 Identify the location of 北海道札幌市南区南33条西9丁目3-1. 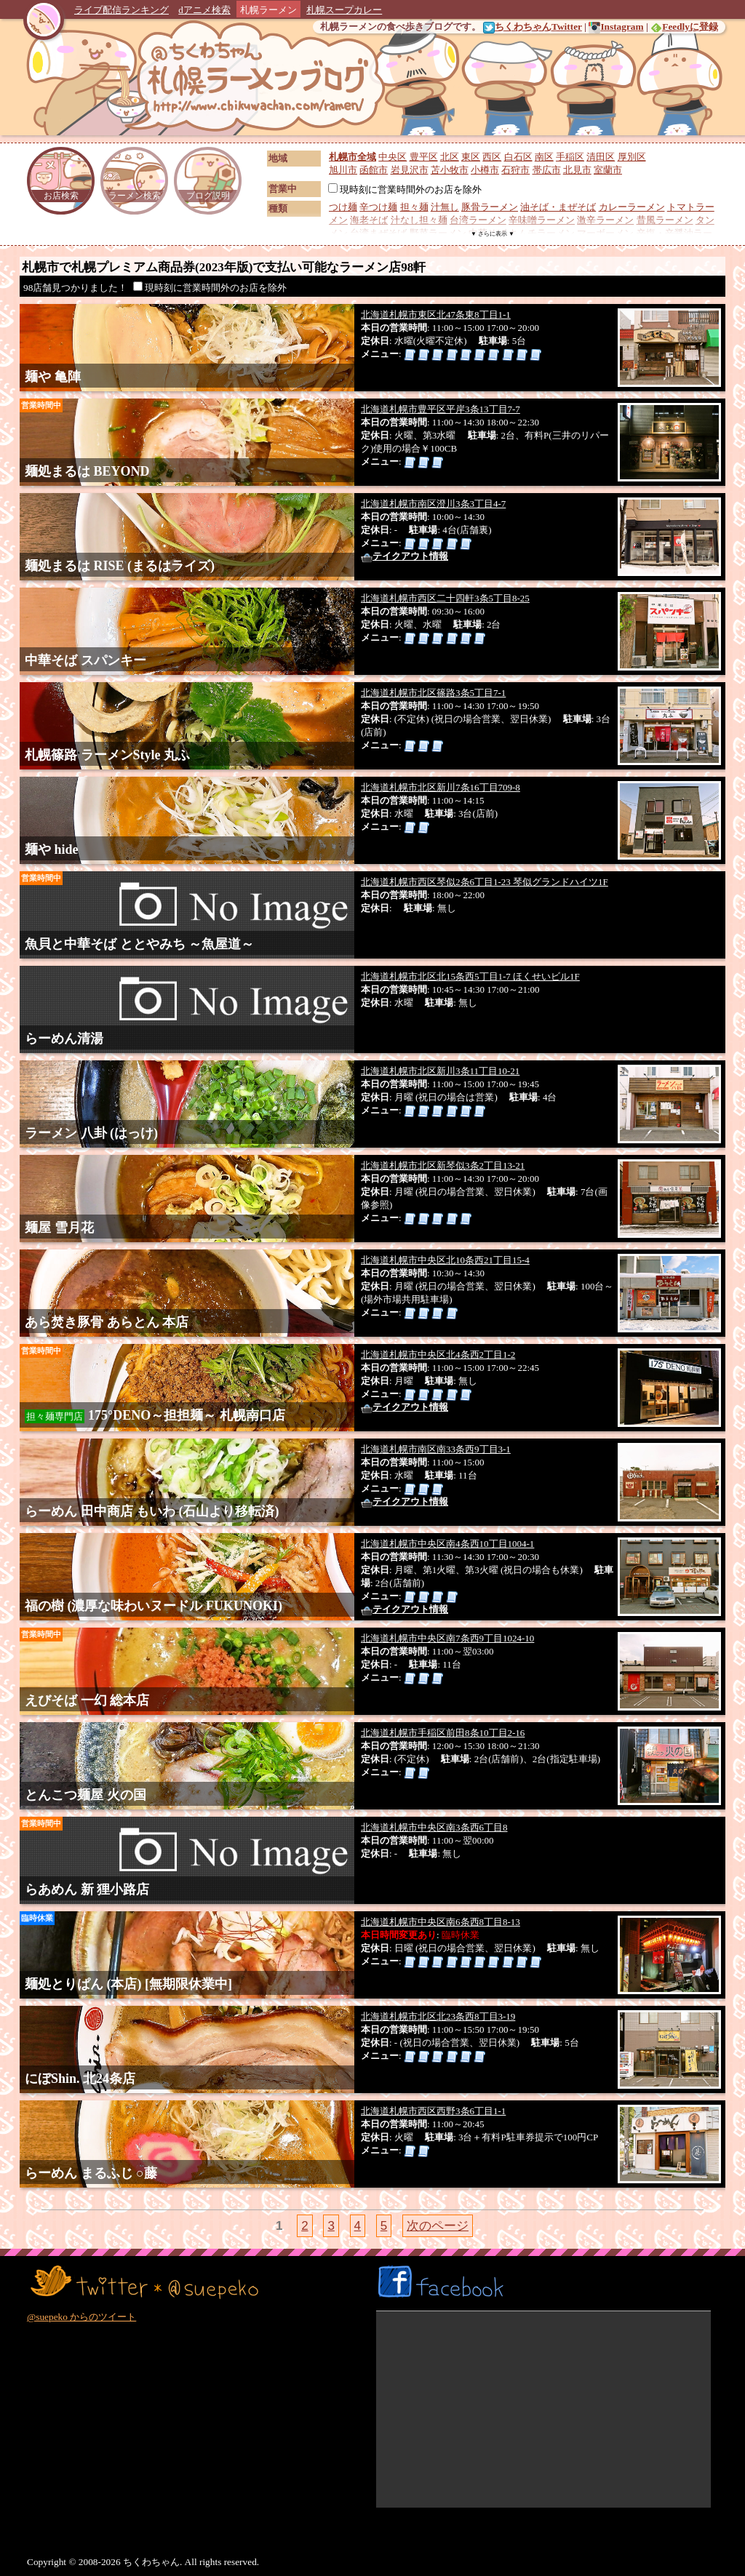
(436, 1449).